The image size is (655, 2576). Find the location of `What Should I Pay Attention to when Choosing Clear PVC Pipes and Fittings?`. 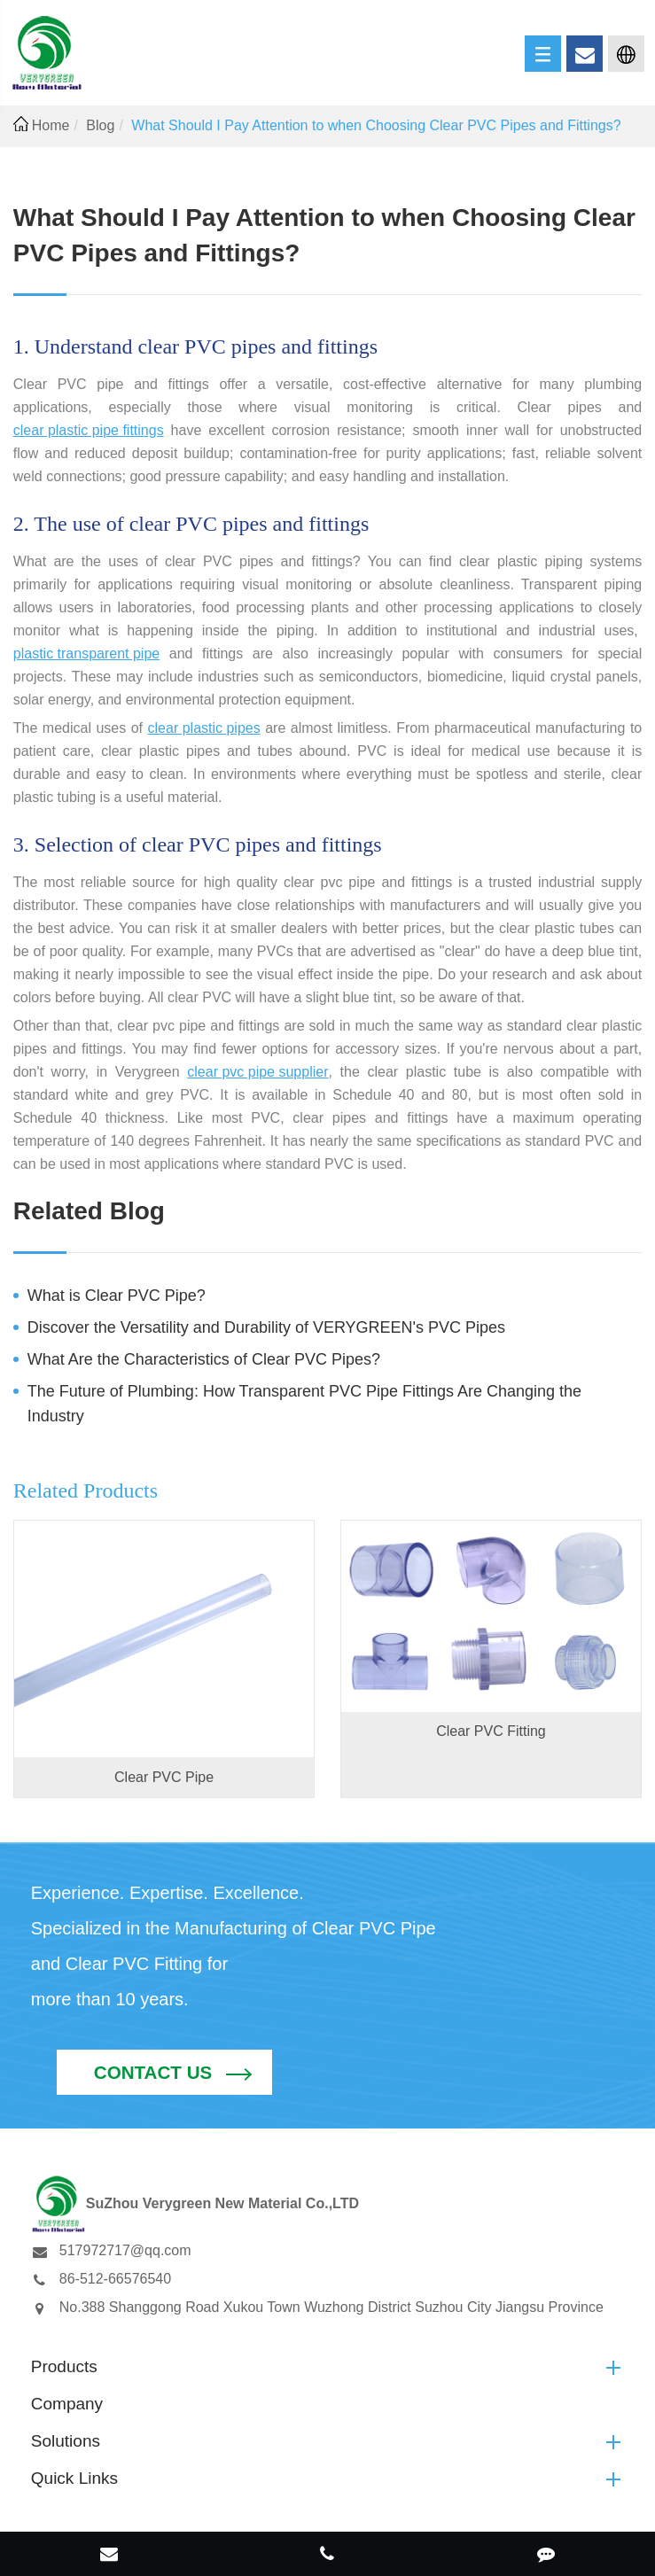

What Should I Pay Attention to when Choosing Clear PVC Pipes and Fittings? is located at coordinates (375, 125).